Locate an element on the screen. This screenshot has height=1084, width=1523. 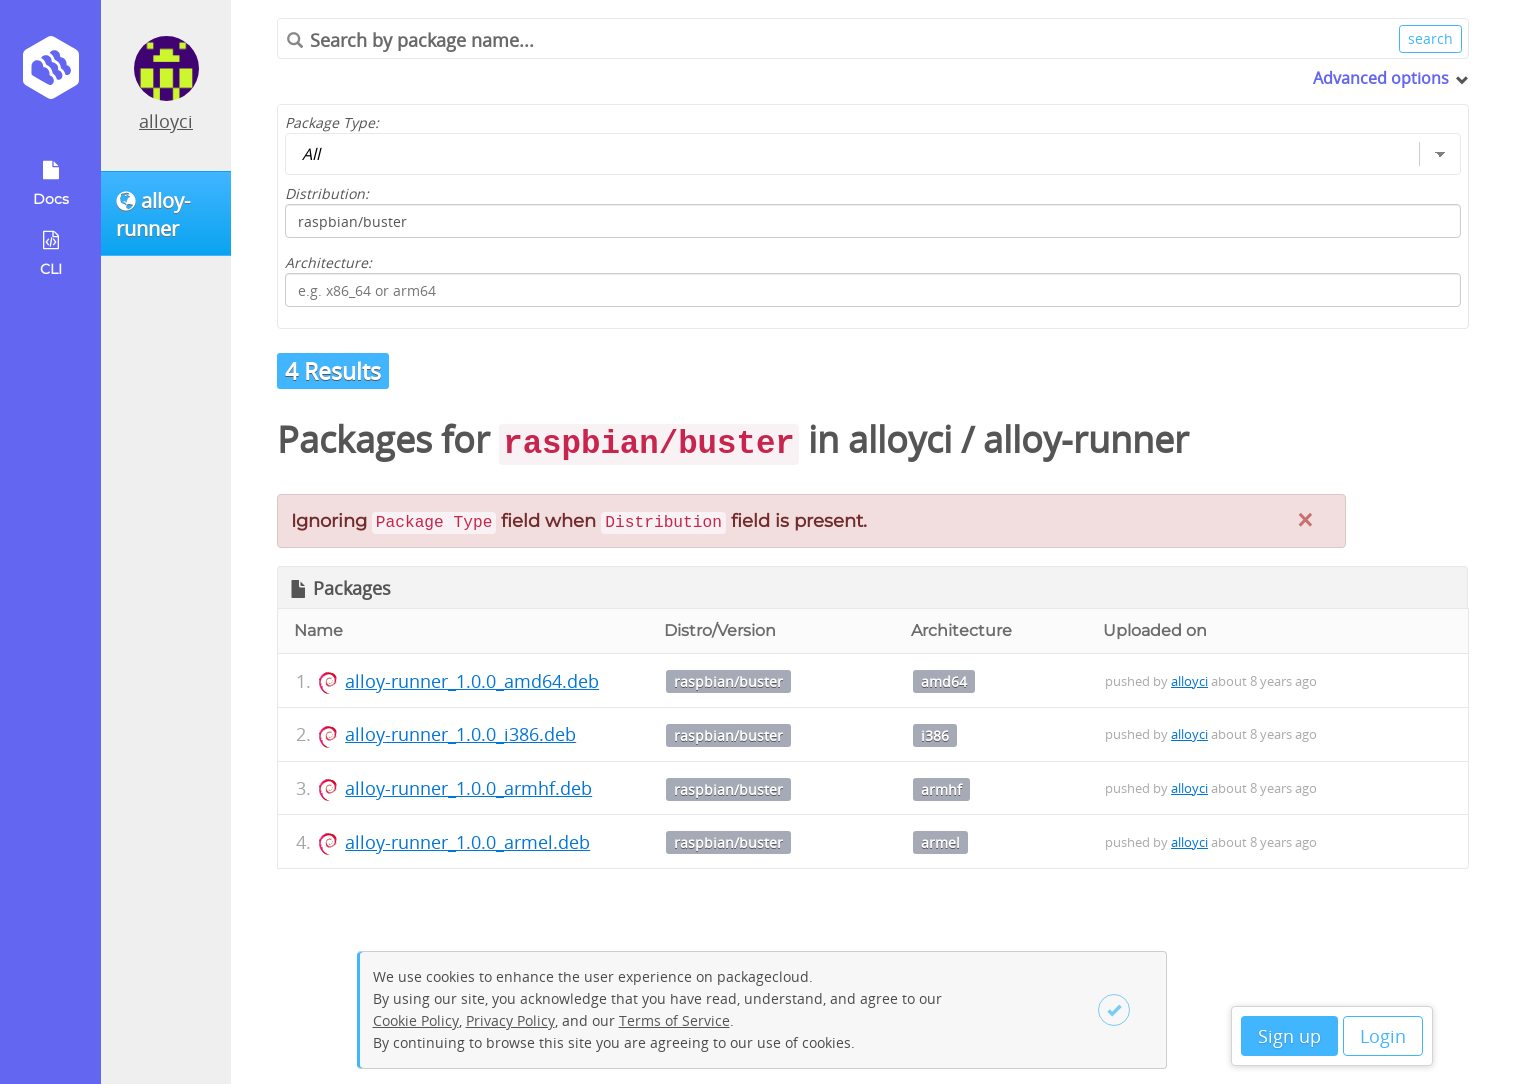
Advanced options is located at coordinates (1381, 78).